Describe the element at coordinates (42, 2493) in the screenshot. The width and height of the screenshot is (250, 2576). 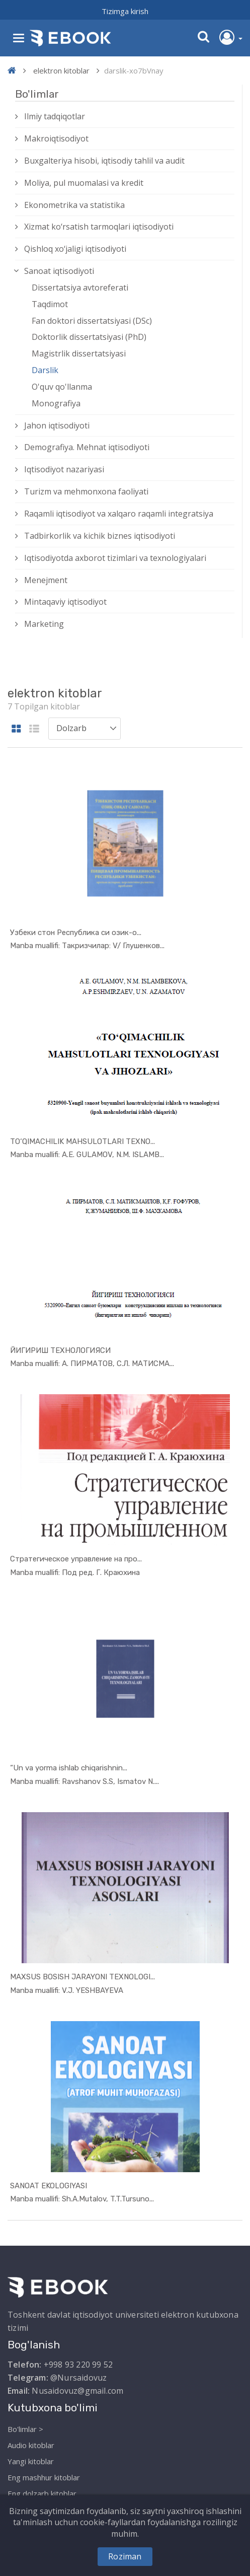
I see `Eng dolzarb kitoblar` at that location.